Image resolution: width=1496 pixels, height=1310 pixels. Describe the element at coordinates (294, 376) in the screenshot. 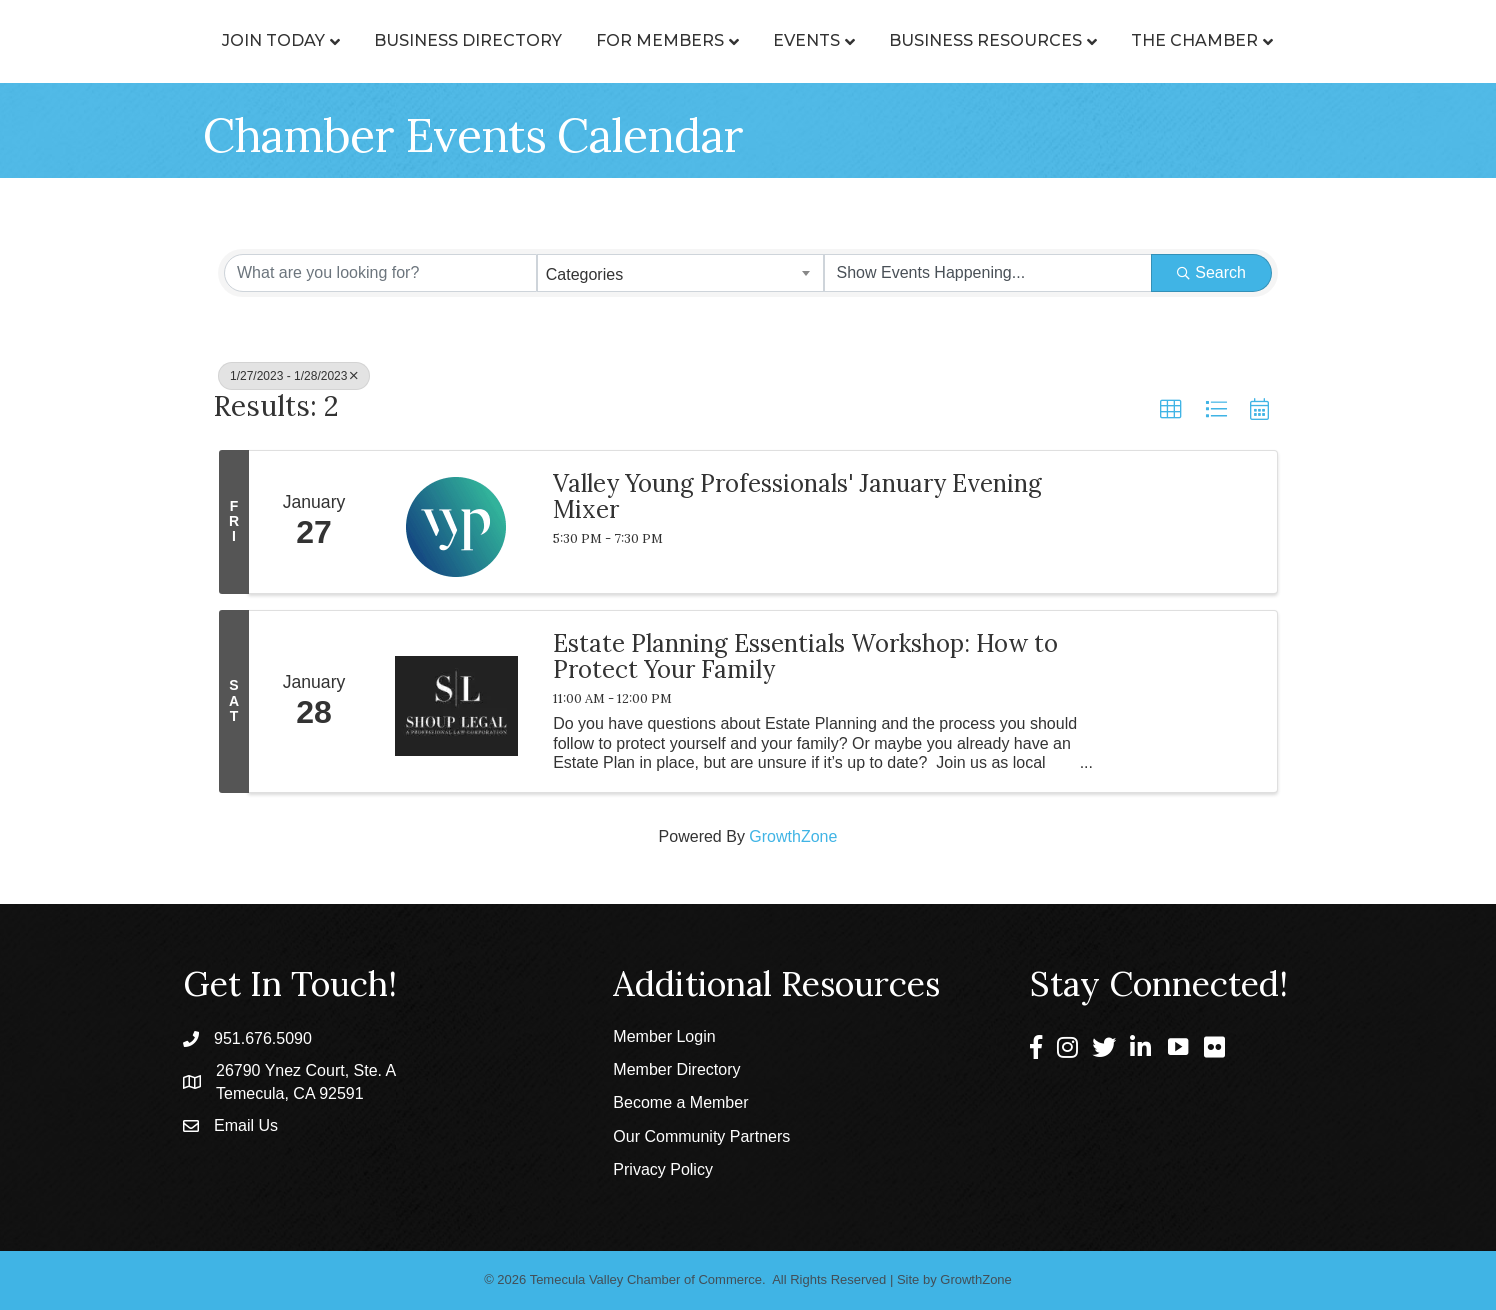

I see `1/27/2023 - 1/28/2023 [Deselect]` at that location.